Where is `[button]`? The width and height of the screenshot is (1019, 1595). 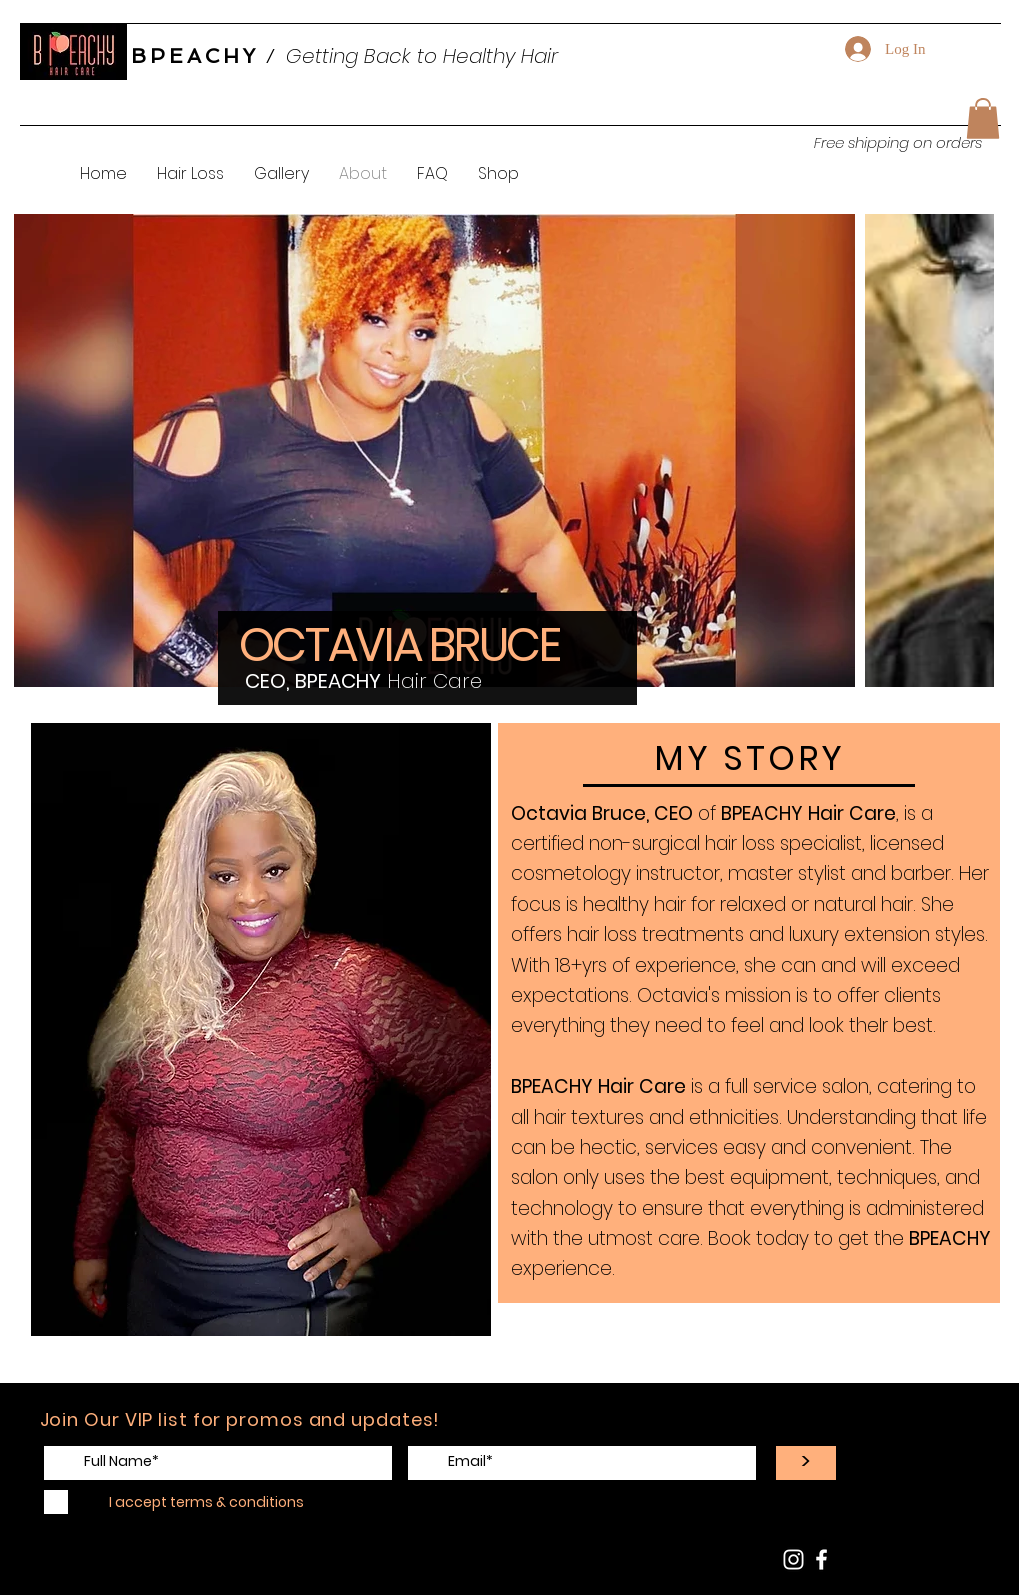
[button] is located at coordinates (983, 118).